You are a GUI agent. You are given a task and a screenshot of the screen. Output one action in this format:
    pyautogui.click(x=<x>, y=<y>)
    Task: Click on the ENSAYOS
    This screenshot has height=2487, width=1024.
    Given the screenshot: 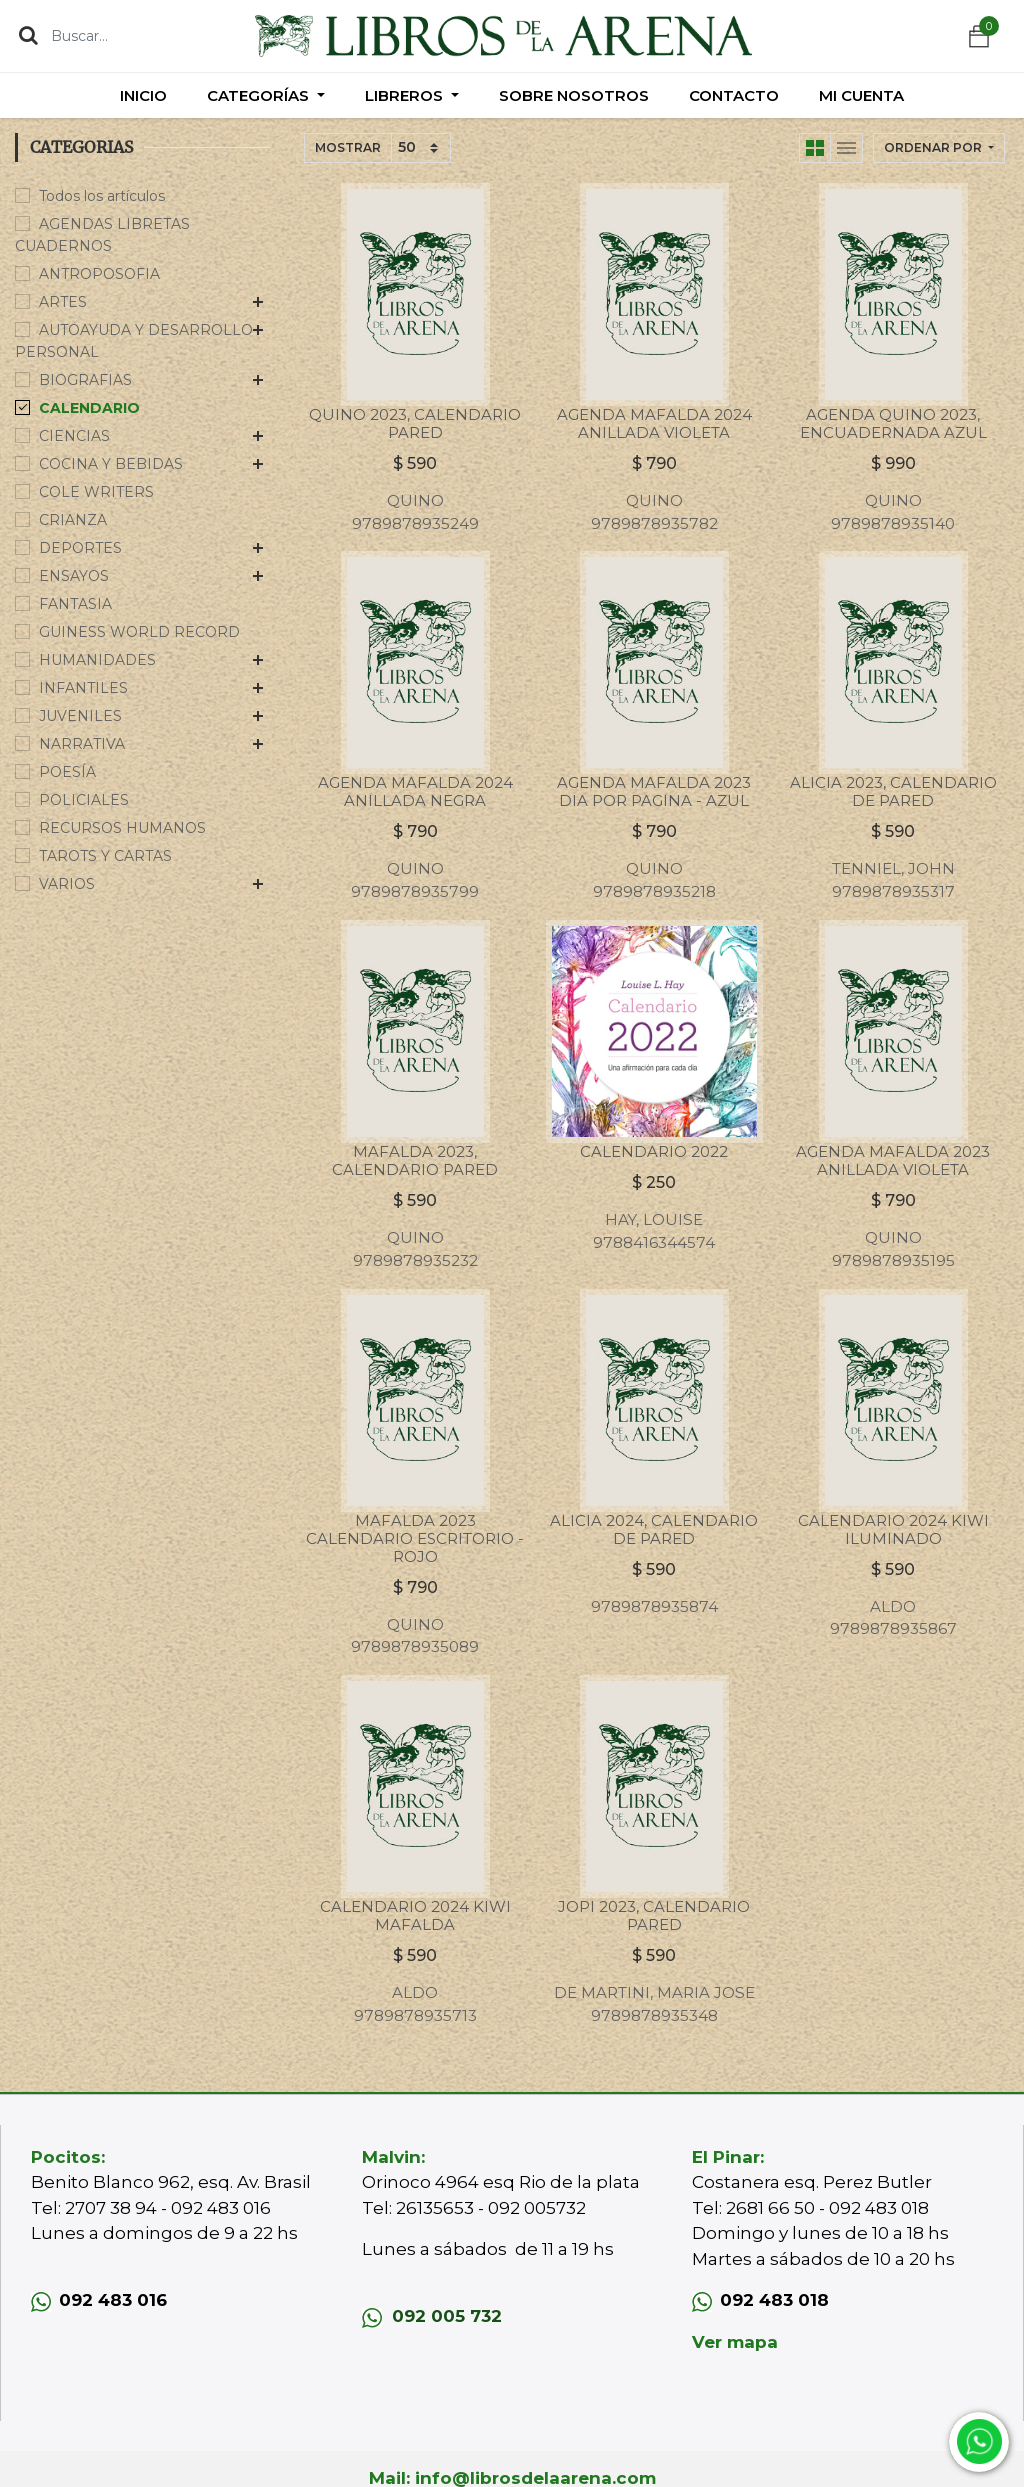 What is the action you would take?
    pyautogui.click(x=74, y=576)
    